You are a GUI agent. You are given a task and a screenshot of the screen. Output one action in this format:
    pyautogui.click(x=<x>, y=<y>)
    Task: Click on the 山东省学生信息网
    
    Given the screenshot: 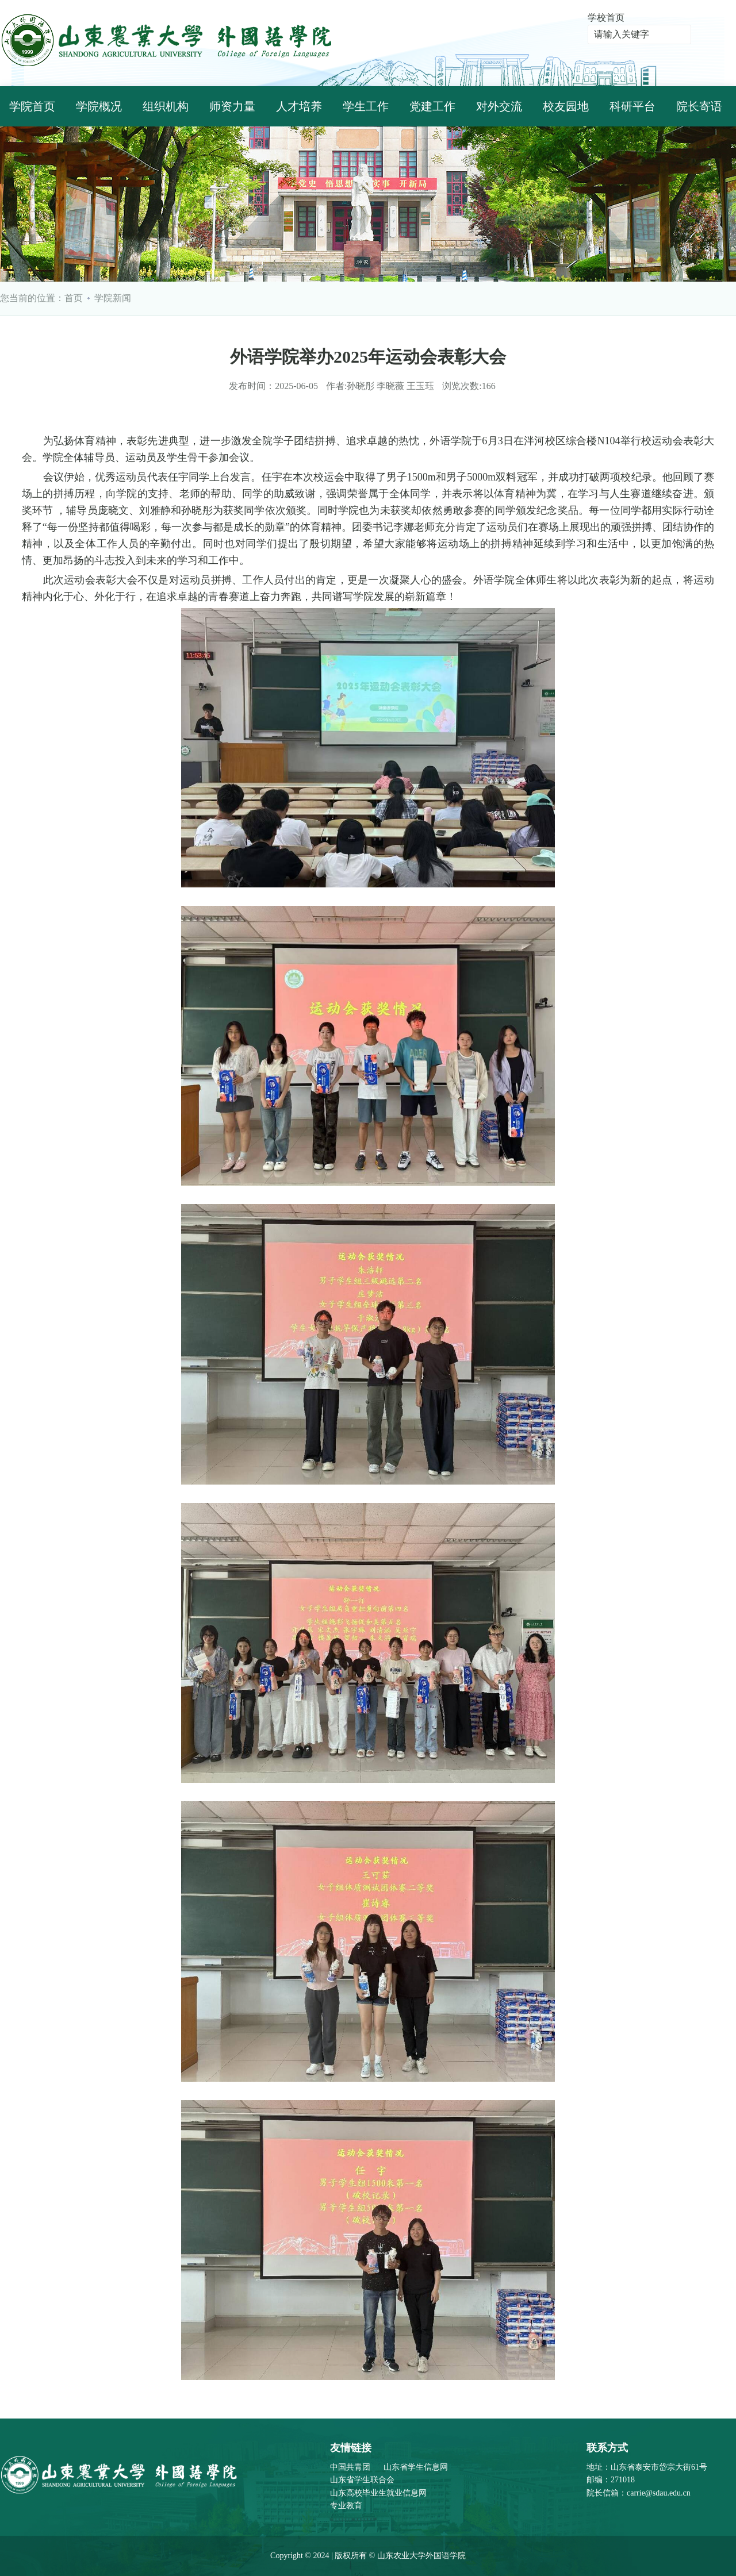 What is the action you would take?
    pyautogui.click(x=416, y=2467)
    